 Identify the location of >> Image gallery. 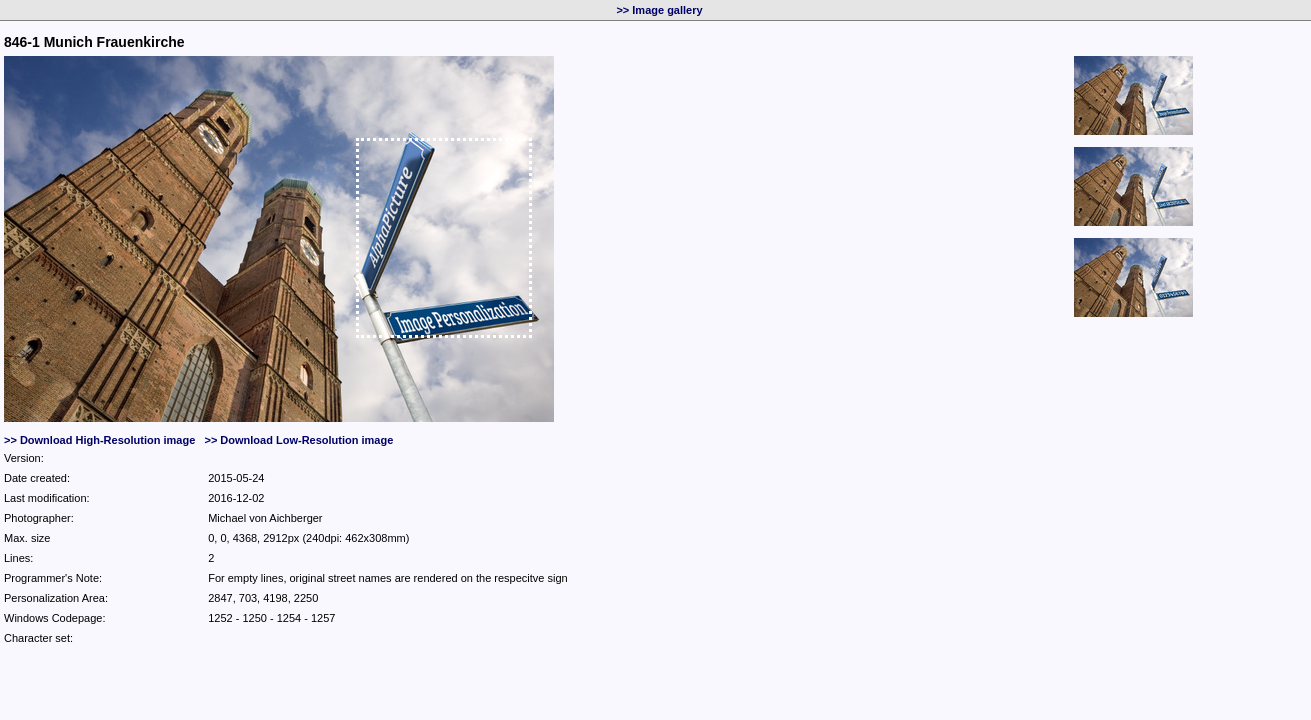
(659, 10).